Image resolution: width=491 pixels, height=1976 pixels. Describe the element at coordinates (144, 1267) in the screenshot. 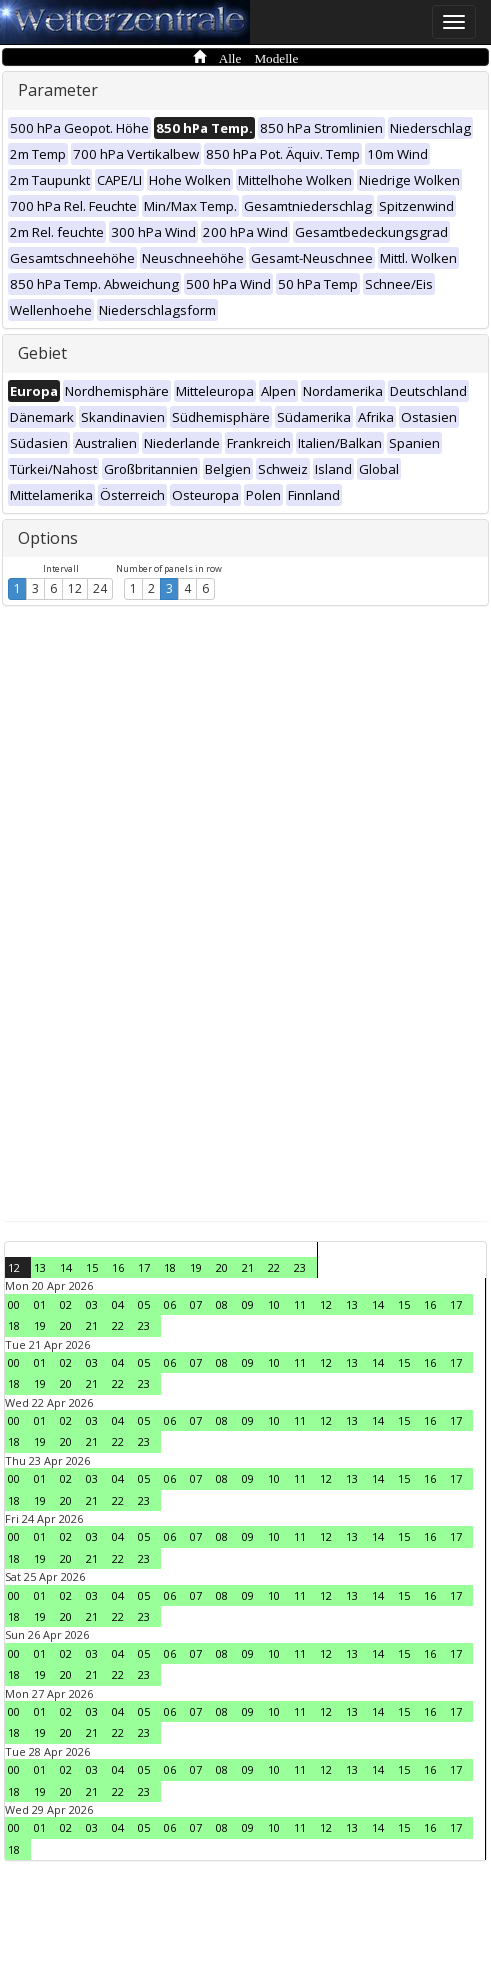

I see `17` at that location.